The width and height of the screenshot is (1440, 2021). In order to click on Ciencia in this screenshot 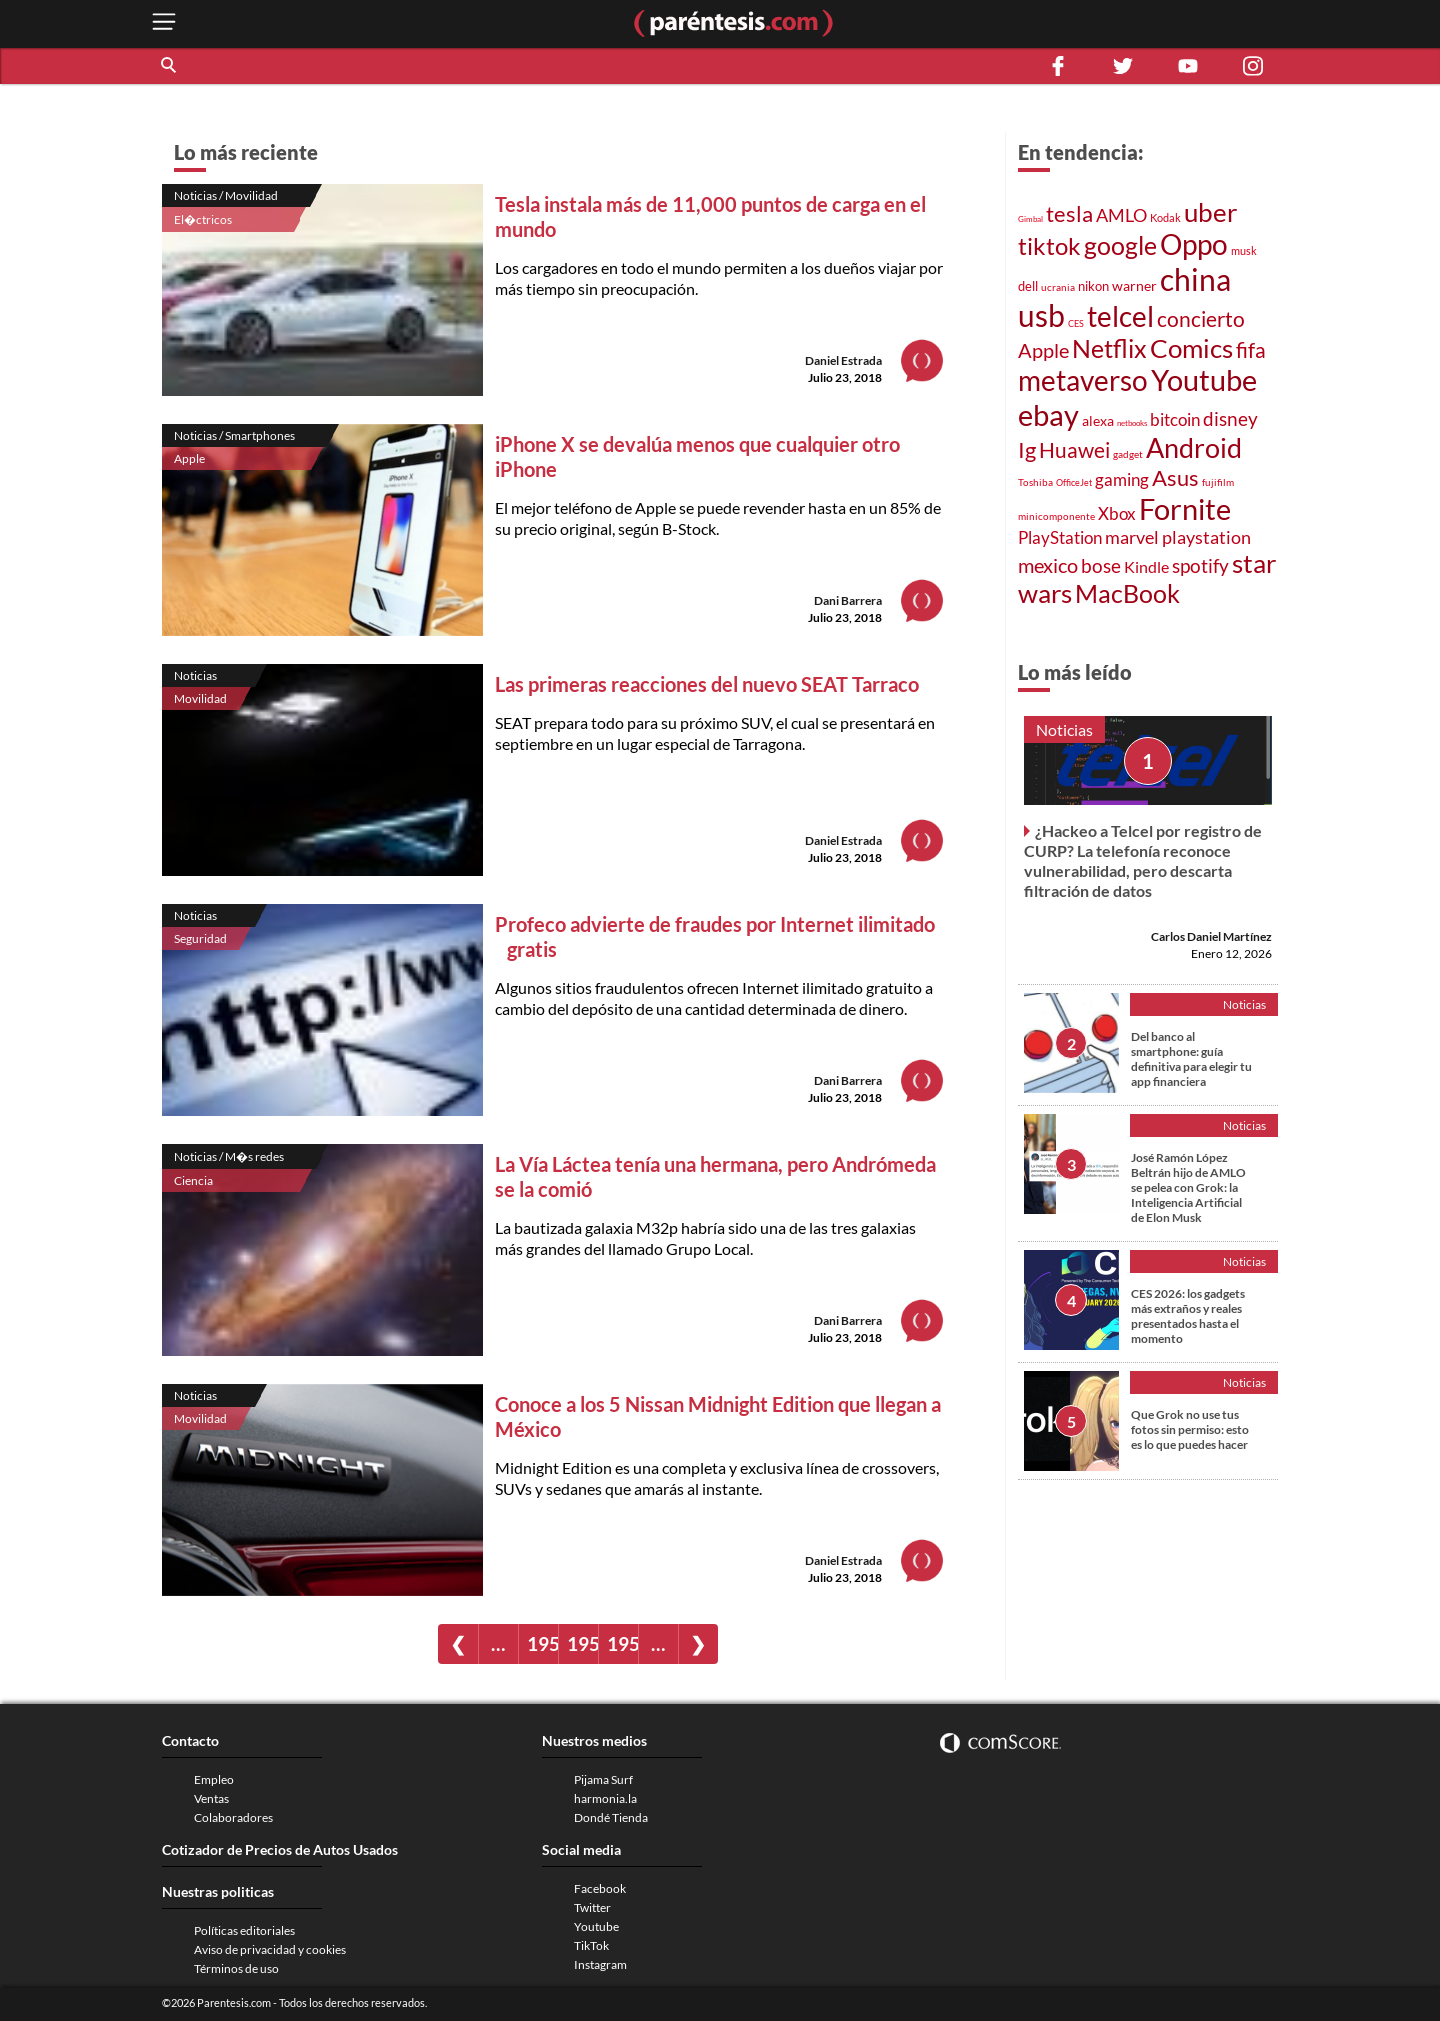, I will do `click(193, 1180)`.